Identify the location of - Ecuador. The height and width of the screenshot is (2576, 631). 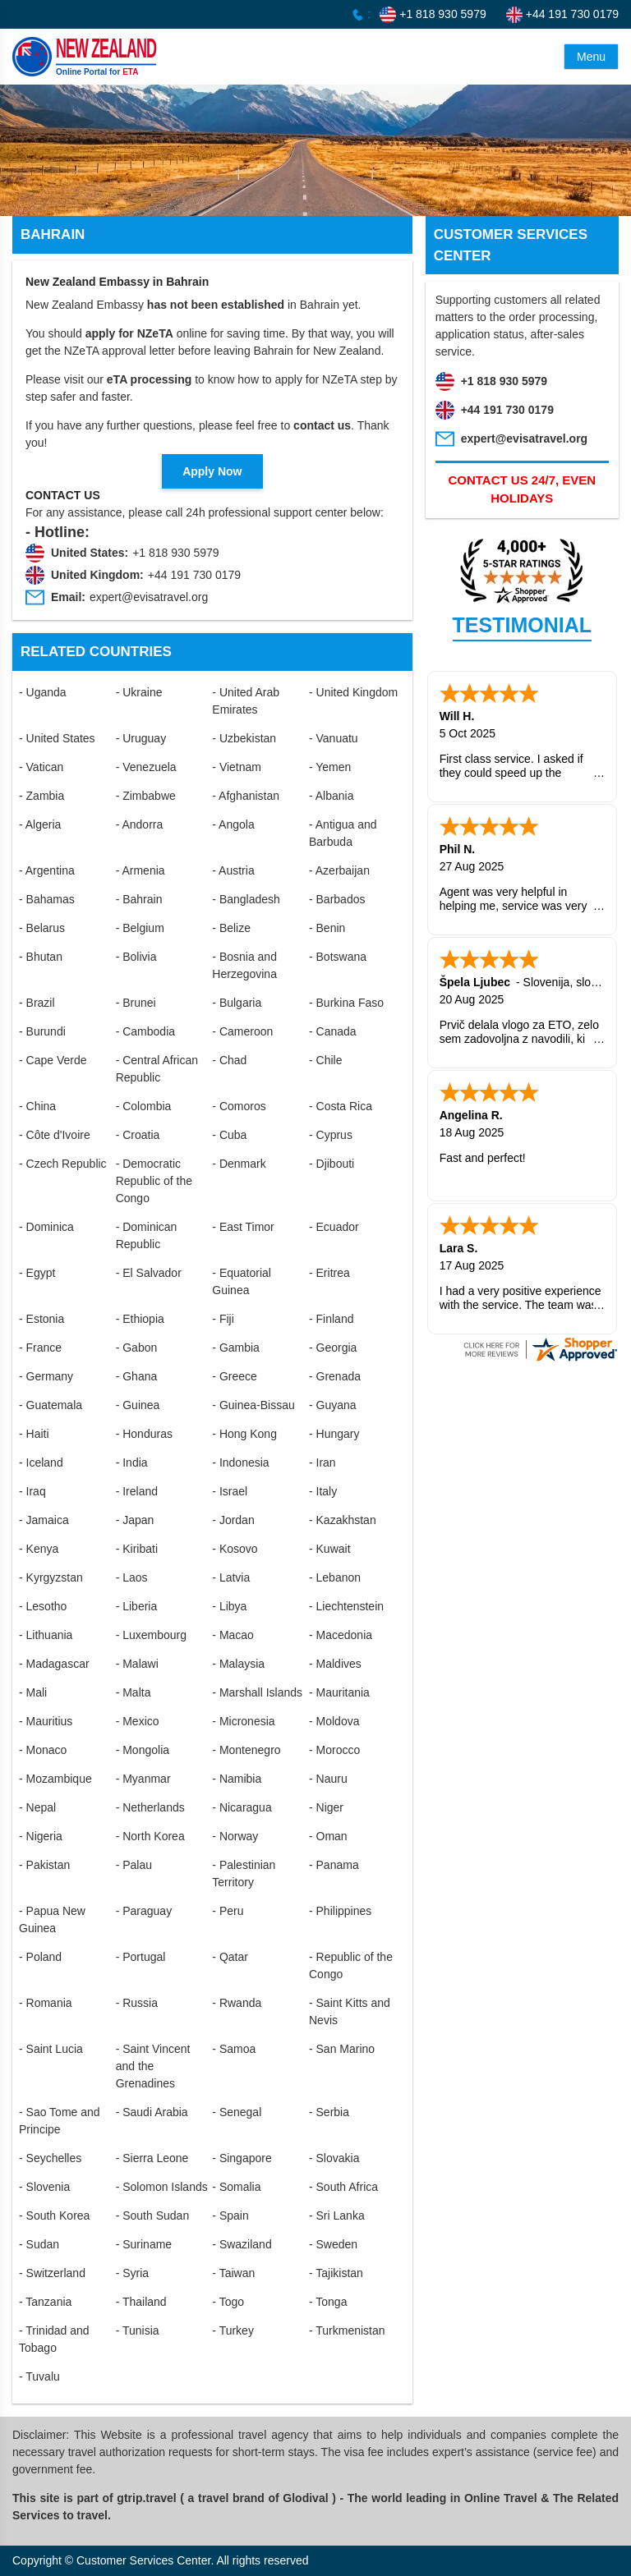
(334, 1226).